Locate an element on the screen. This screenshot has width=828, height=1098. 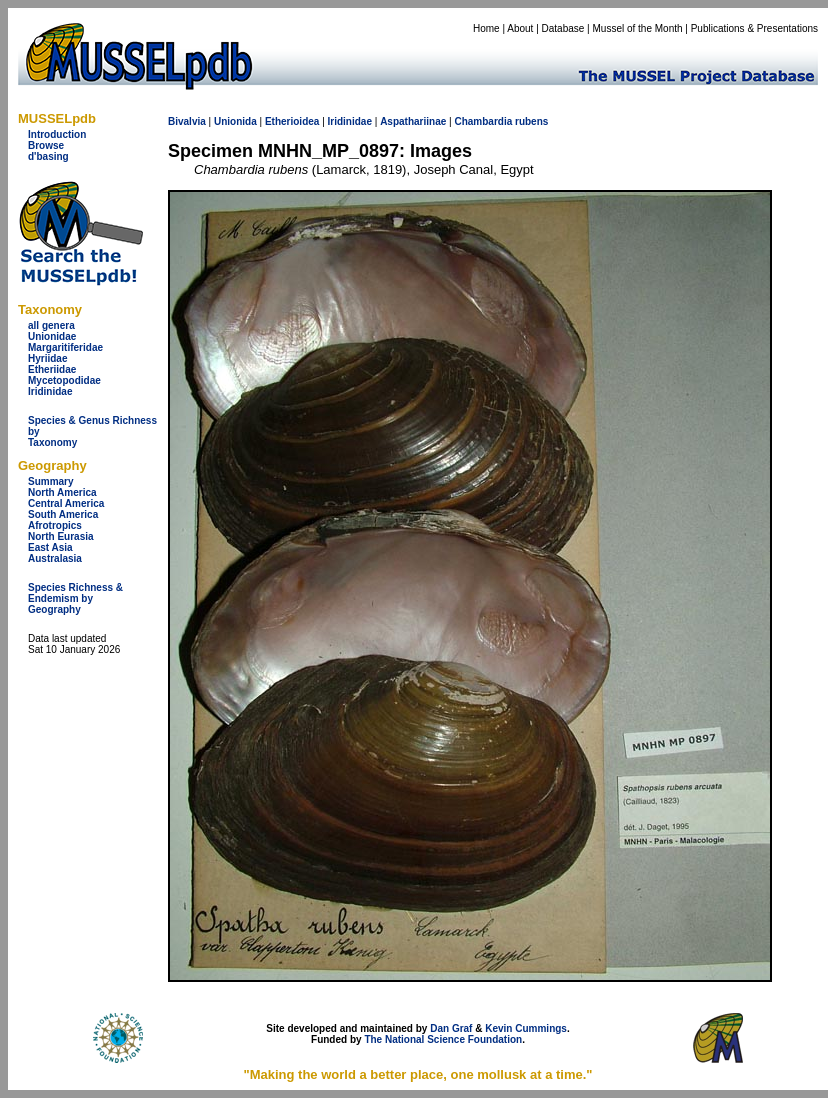
Dan Graf is located at coordinates (451, 1028).